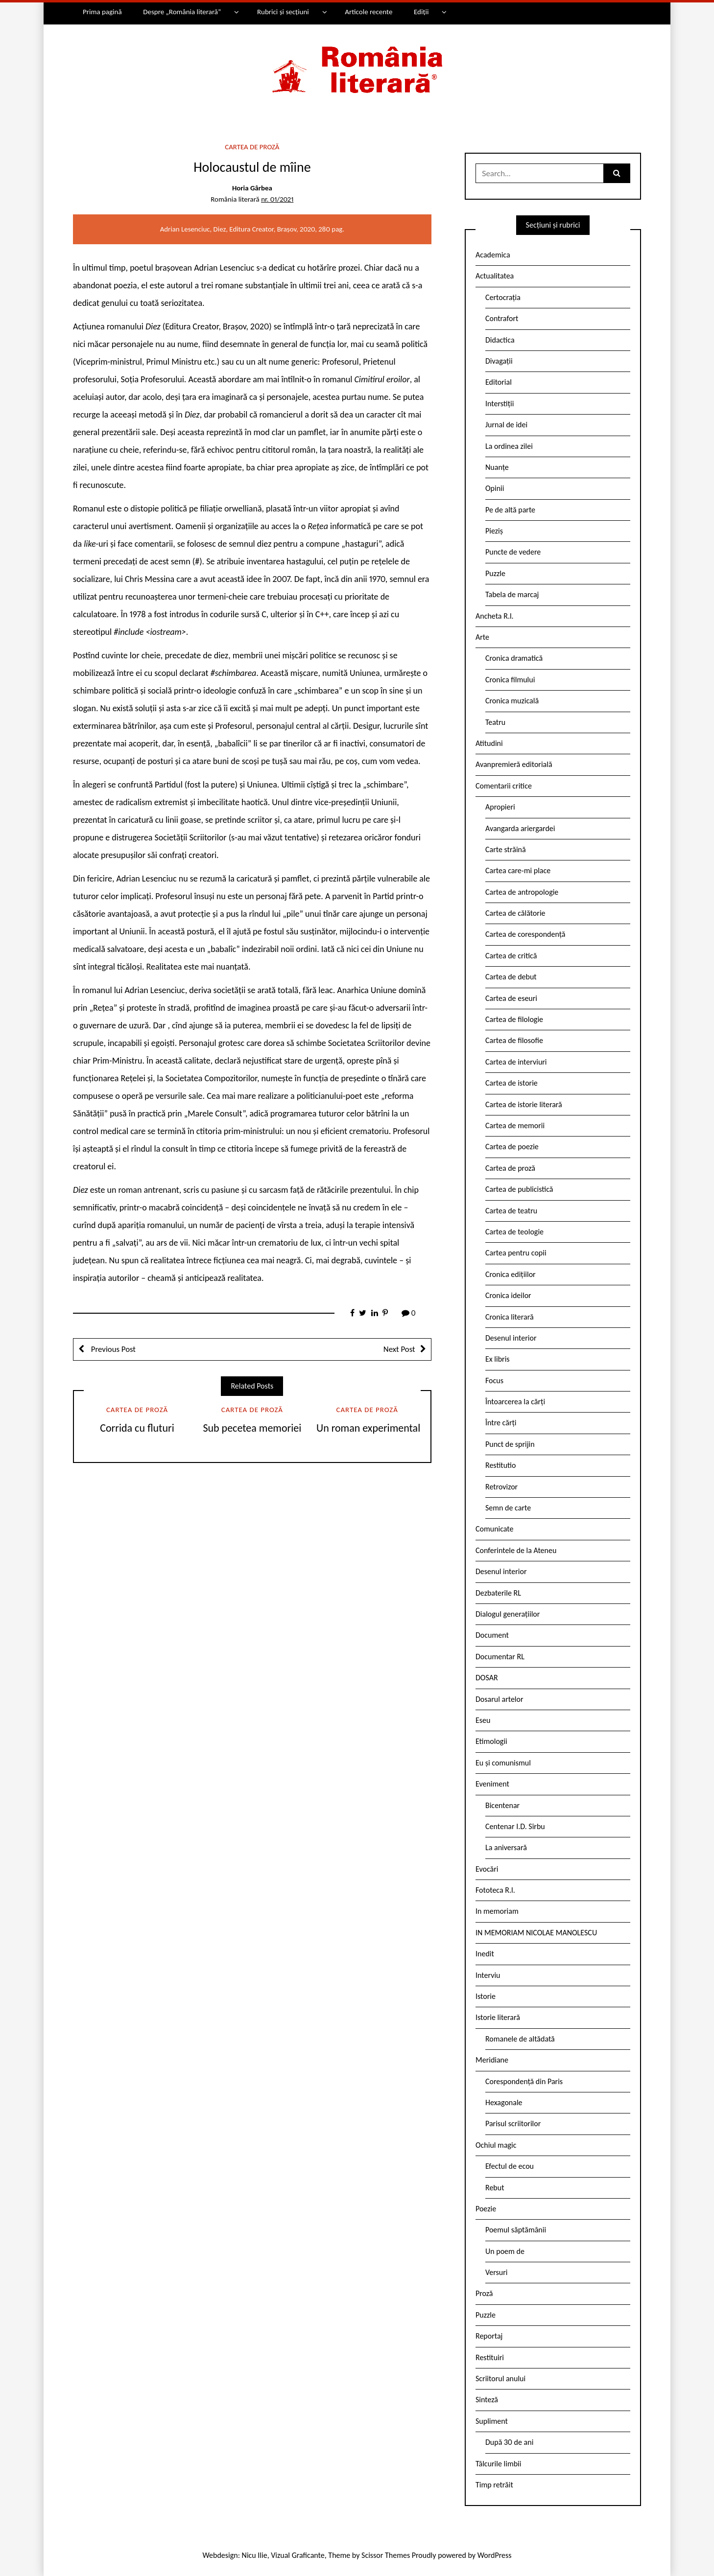  What do you see at coordinates (492, 1635) in the screenshot?
I see `Document` at bounding box center [492, 1635].